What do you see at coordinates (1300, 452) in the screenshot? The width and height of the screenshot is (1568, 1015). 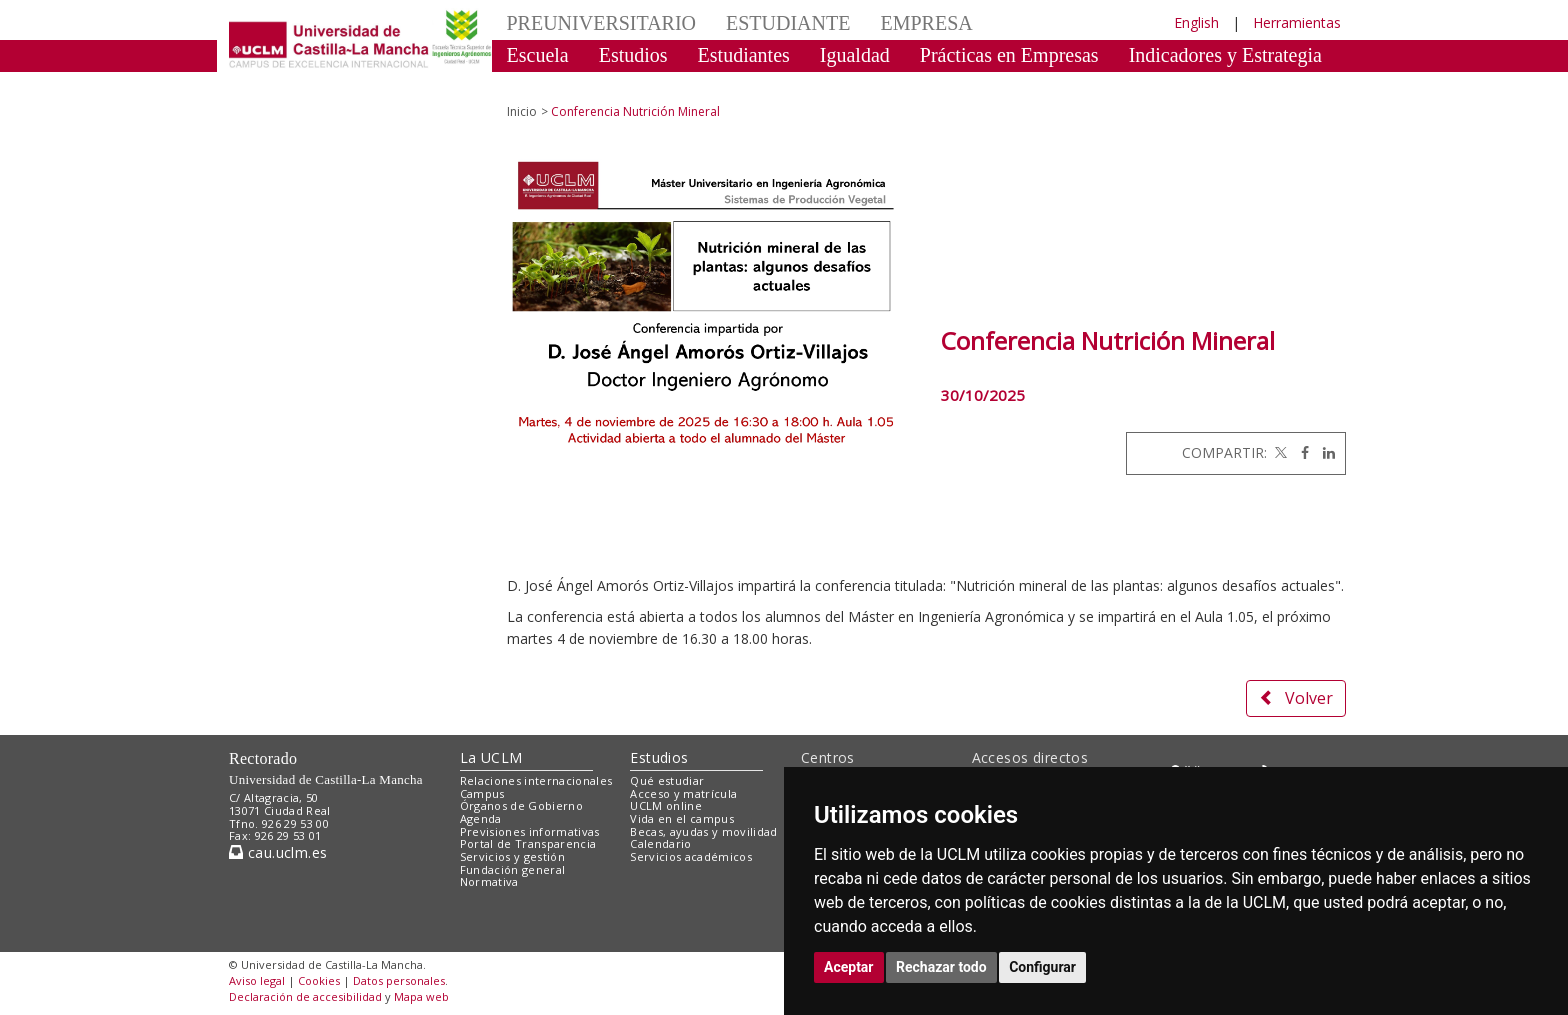 I see `[Facebook]` at bounding box center [1300, 452].